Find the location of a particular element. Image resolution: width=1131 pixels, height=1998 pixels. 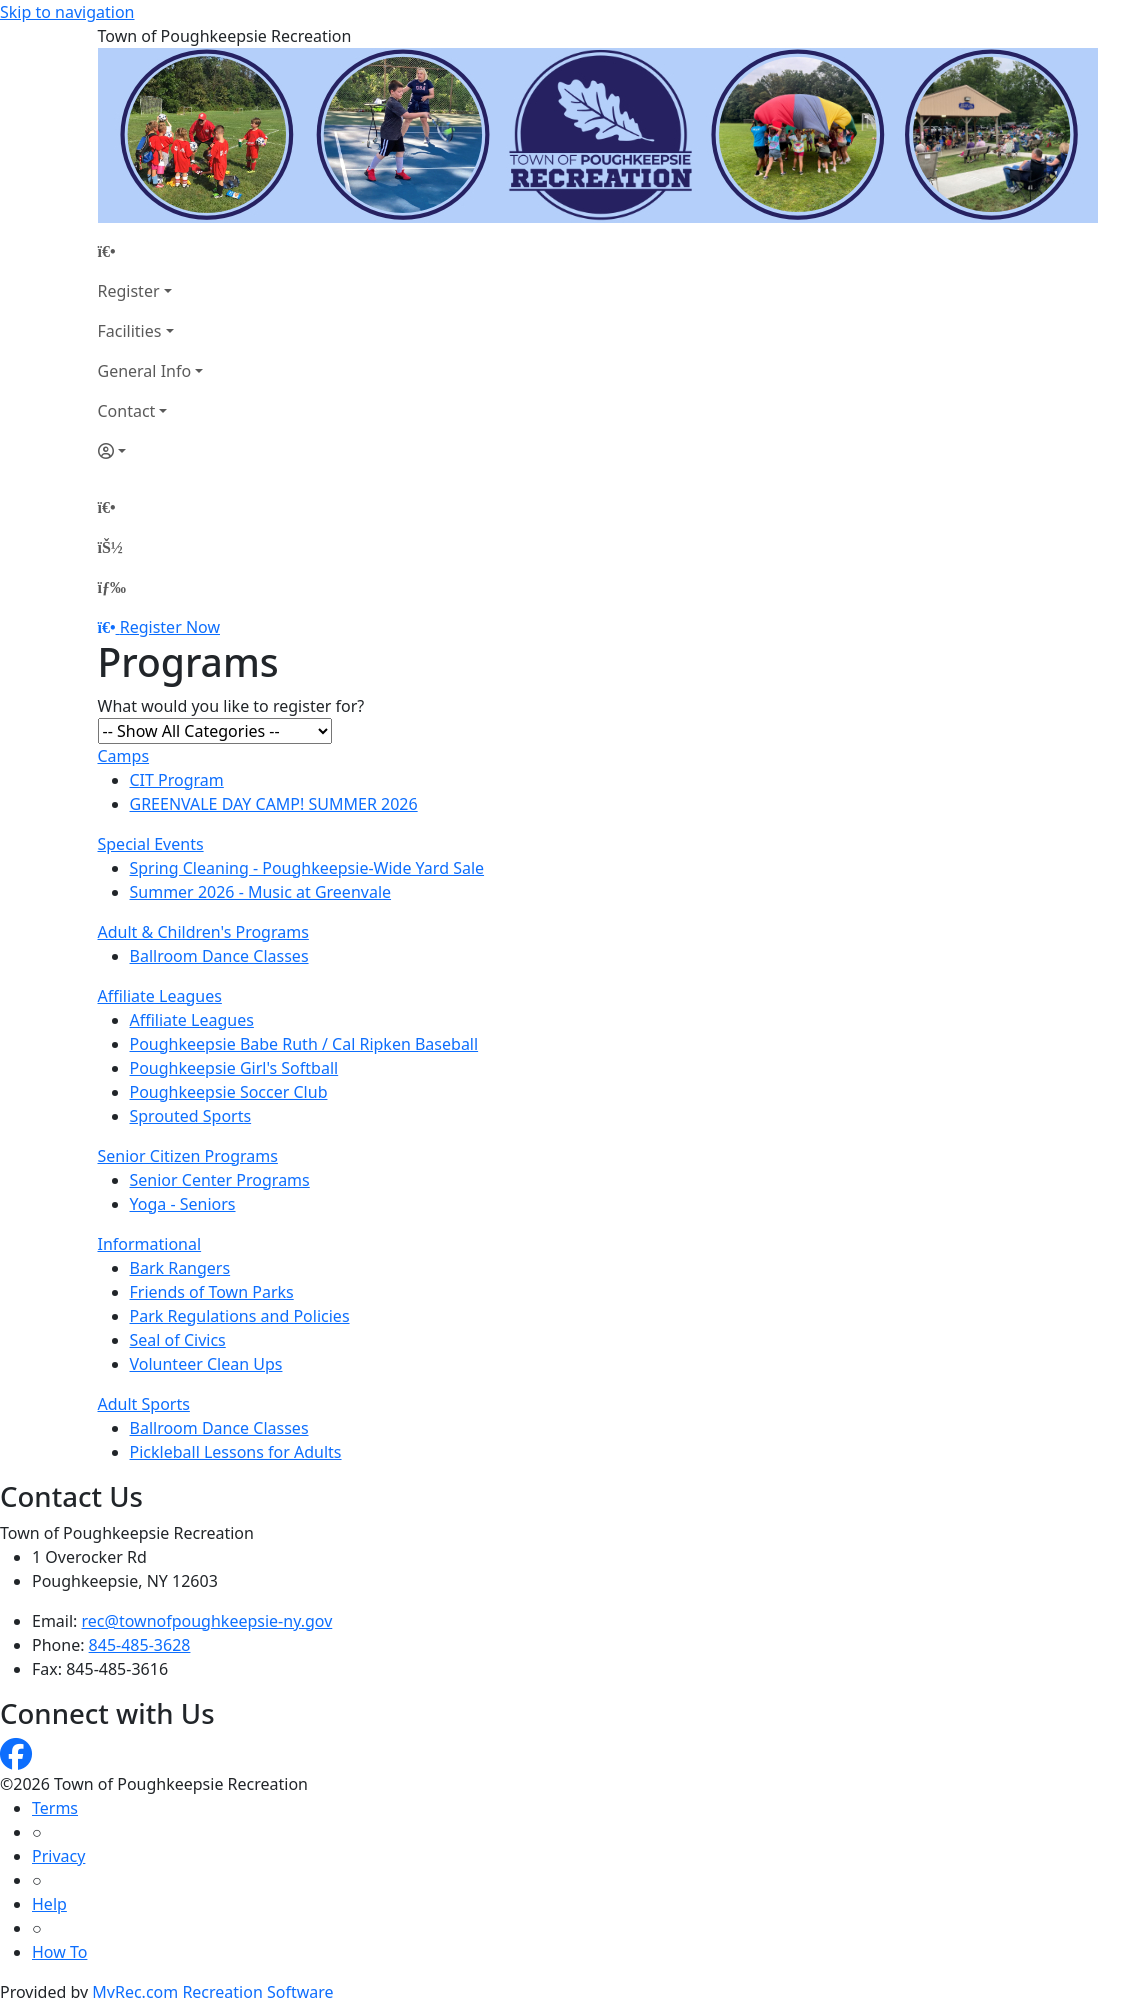

Seal of Civics is located at coordinates (178, 1340).